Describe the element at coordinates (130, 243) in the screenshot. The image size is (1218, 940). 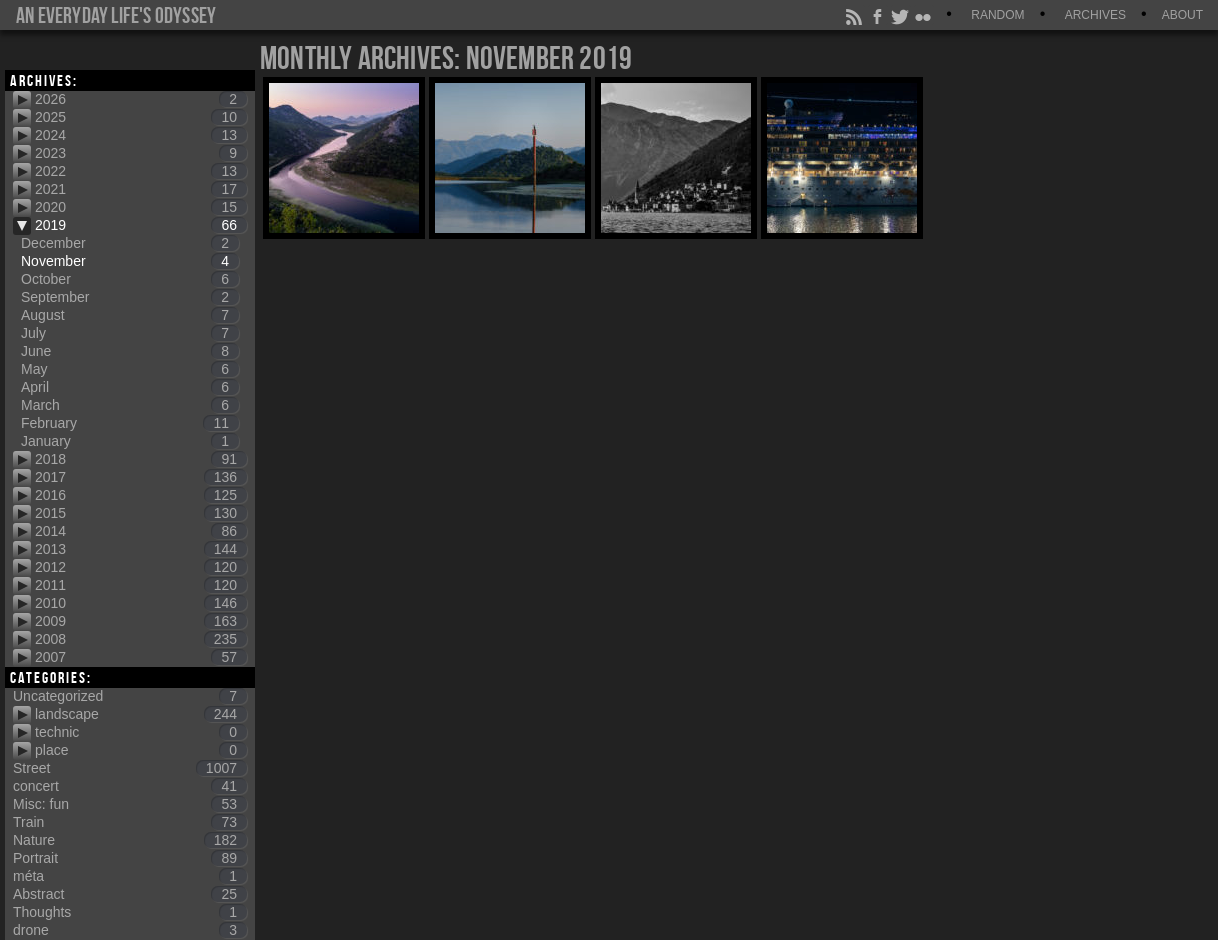
I see `December` at that location.